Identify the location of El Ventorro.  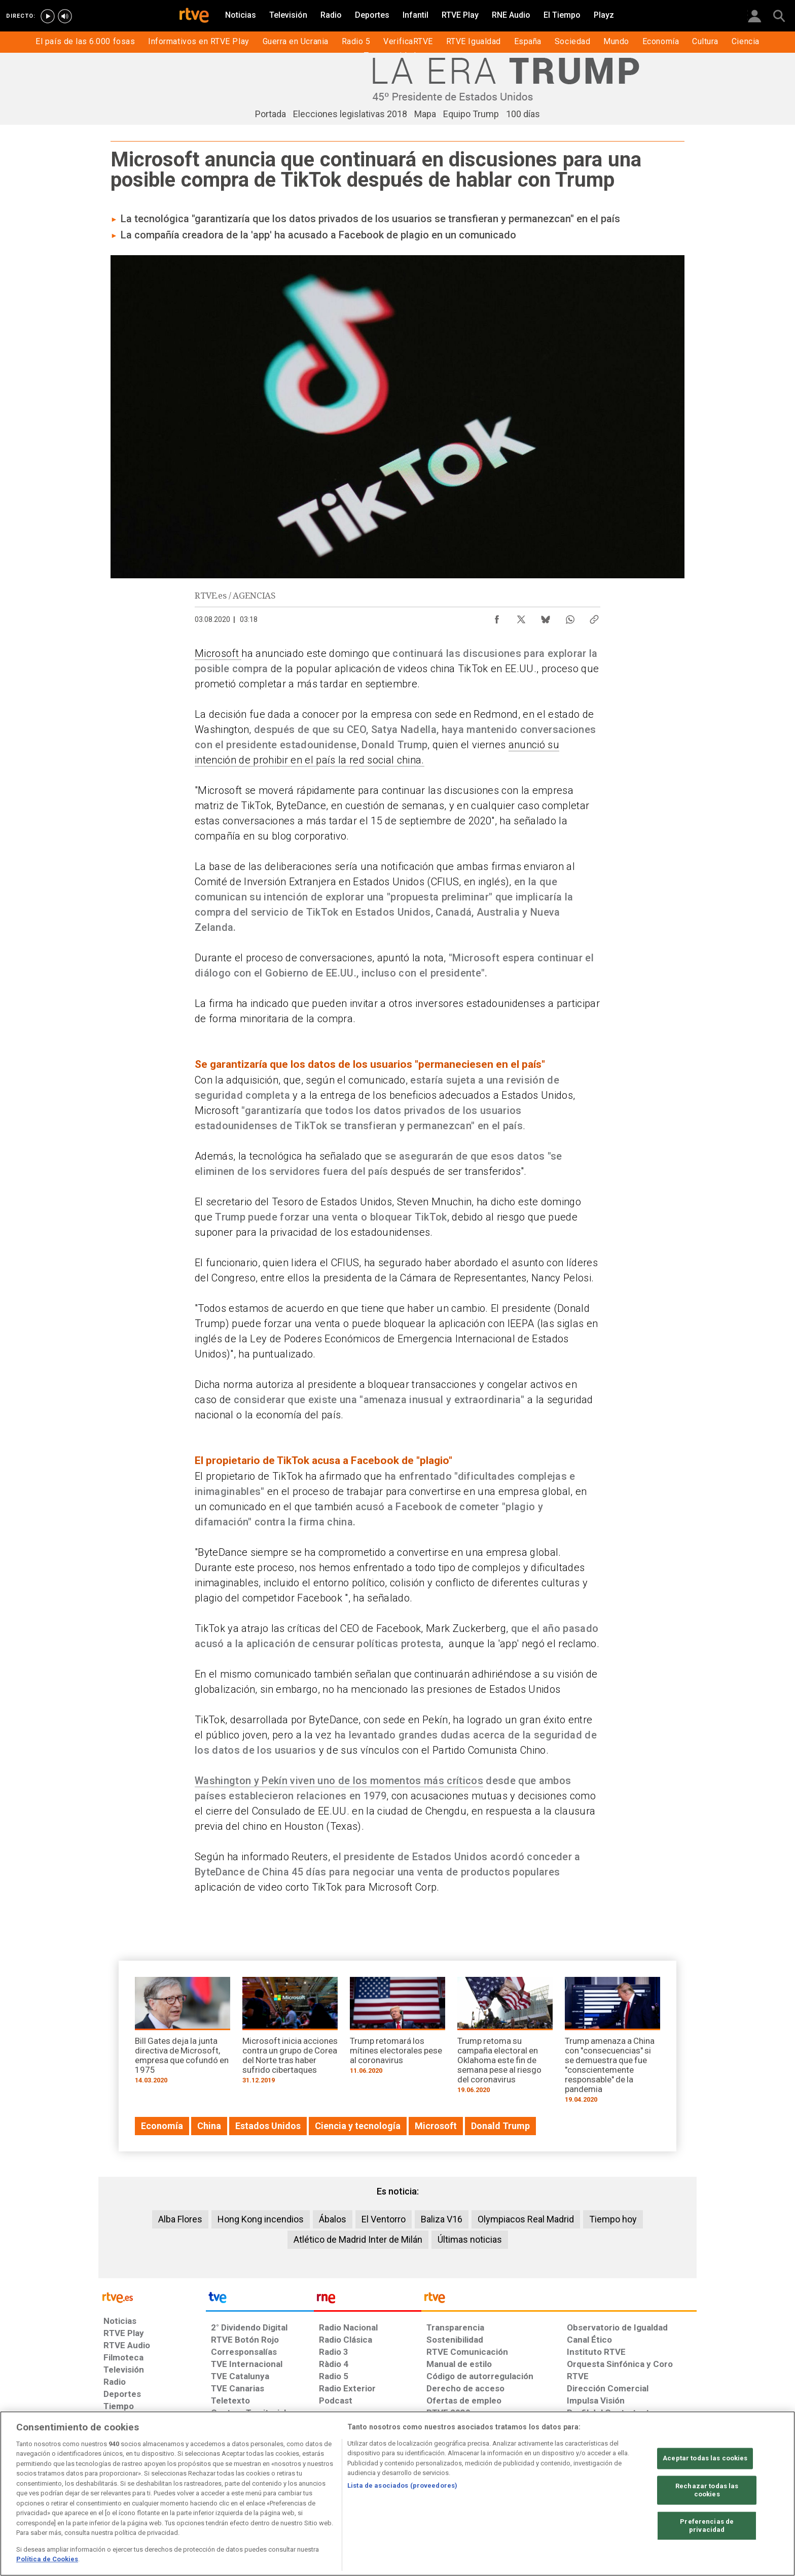
(384, 2219).